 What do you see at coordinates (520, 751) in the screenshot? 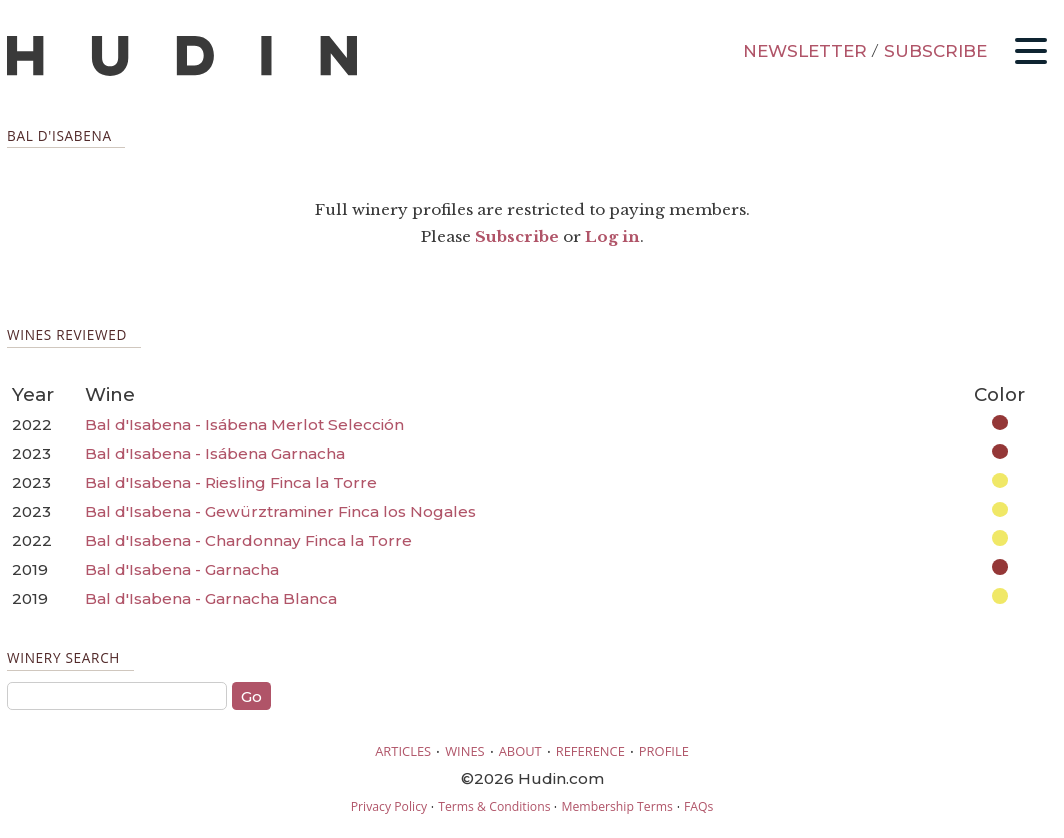
I see `ABOUT` at bounding box center [520, 751].